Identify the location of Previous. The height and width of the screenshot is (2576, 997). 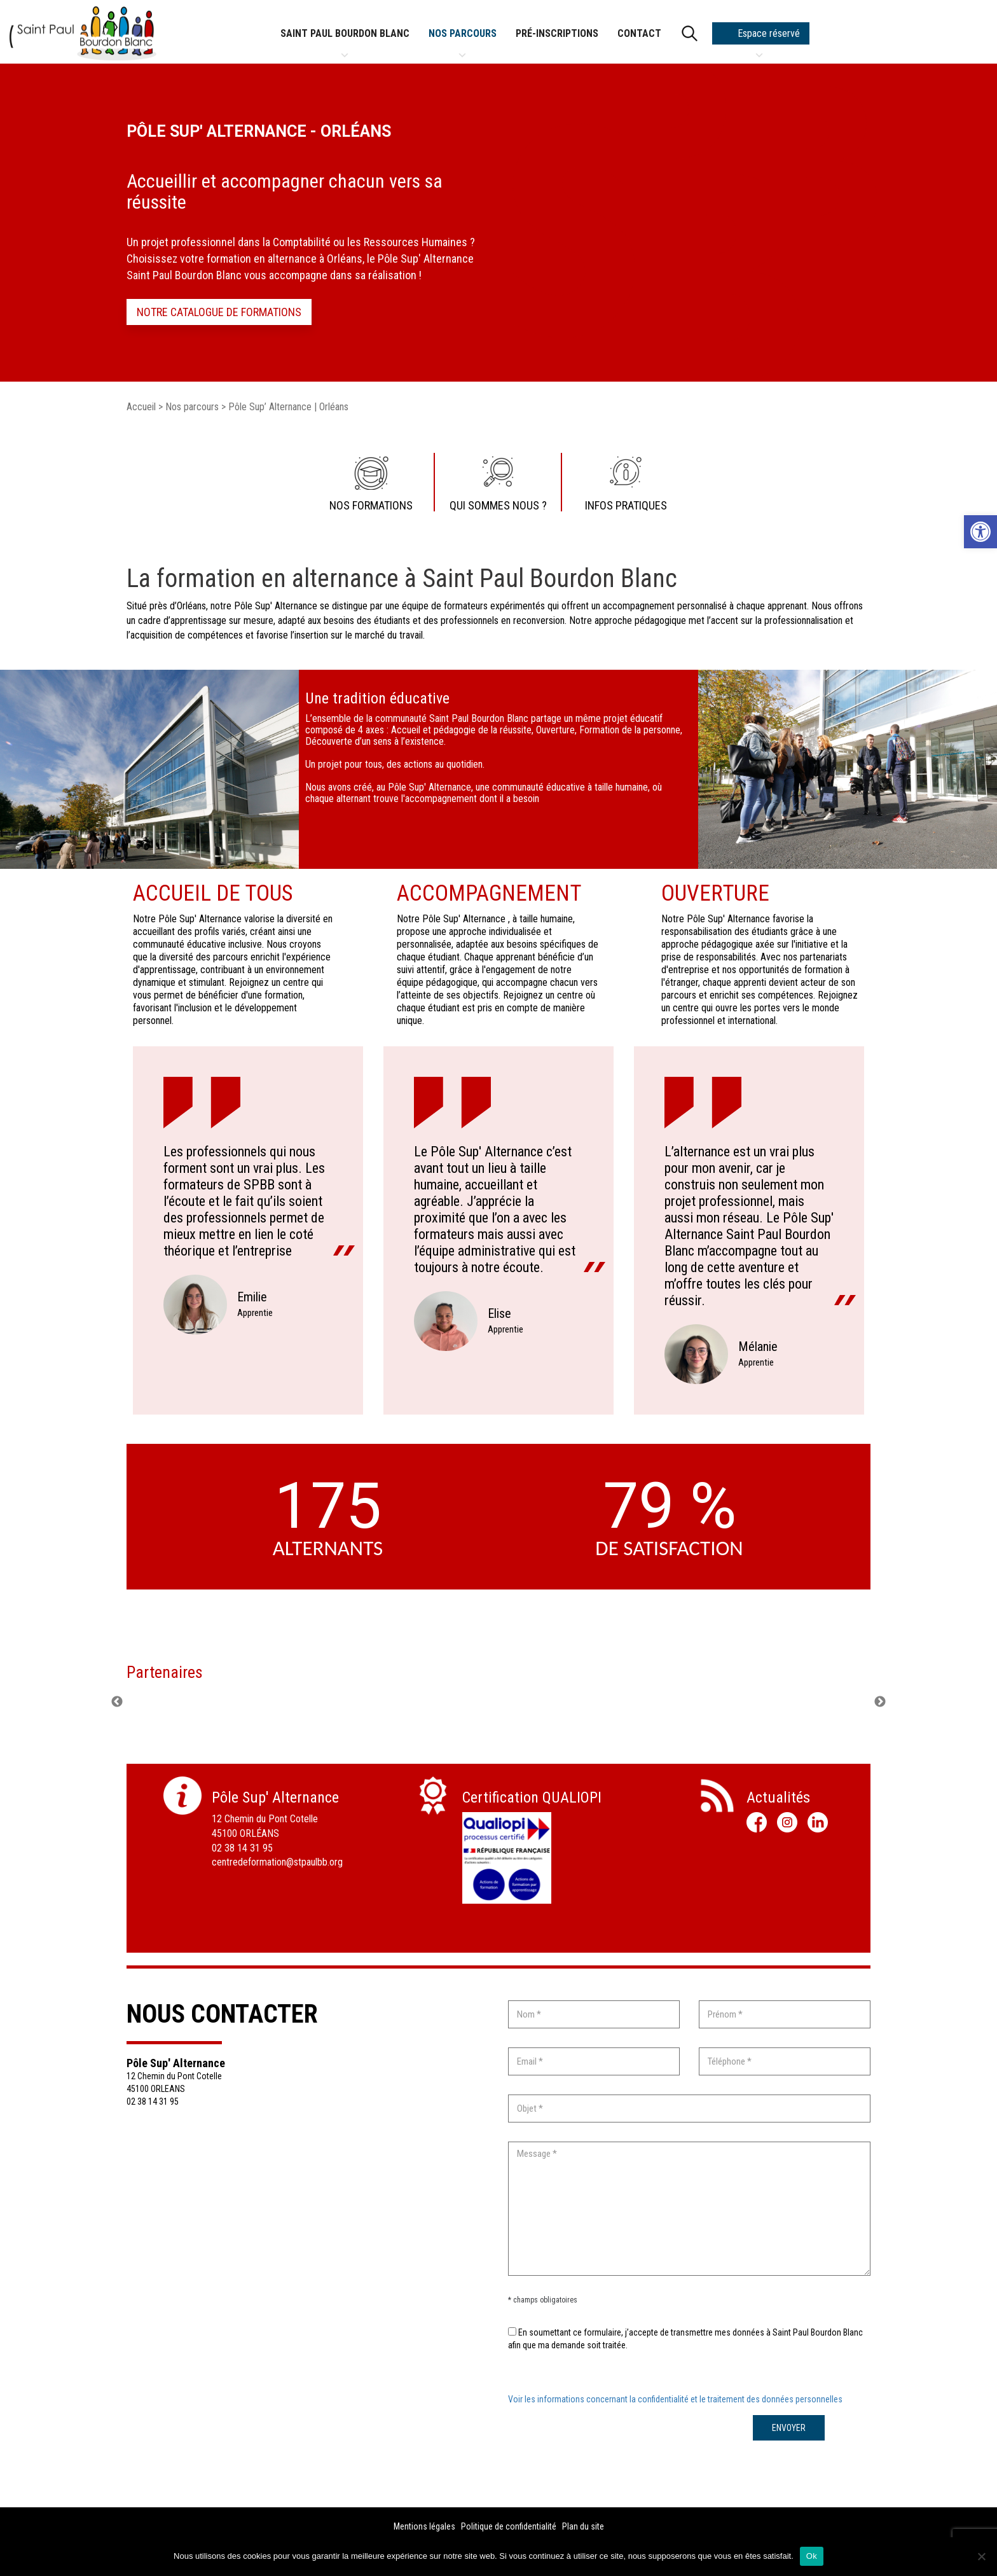
(117, 1702).